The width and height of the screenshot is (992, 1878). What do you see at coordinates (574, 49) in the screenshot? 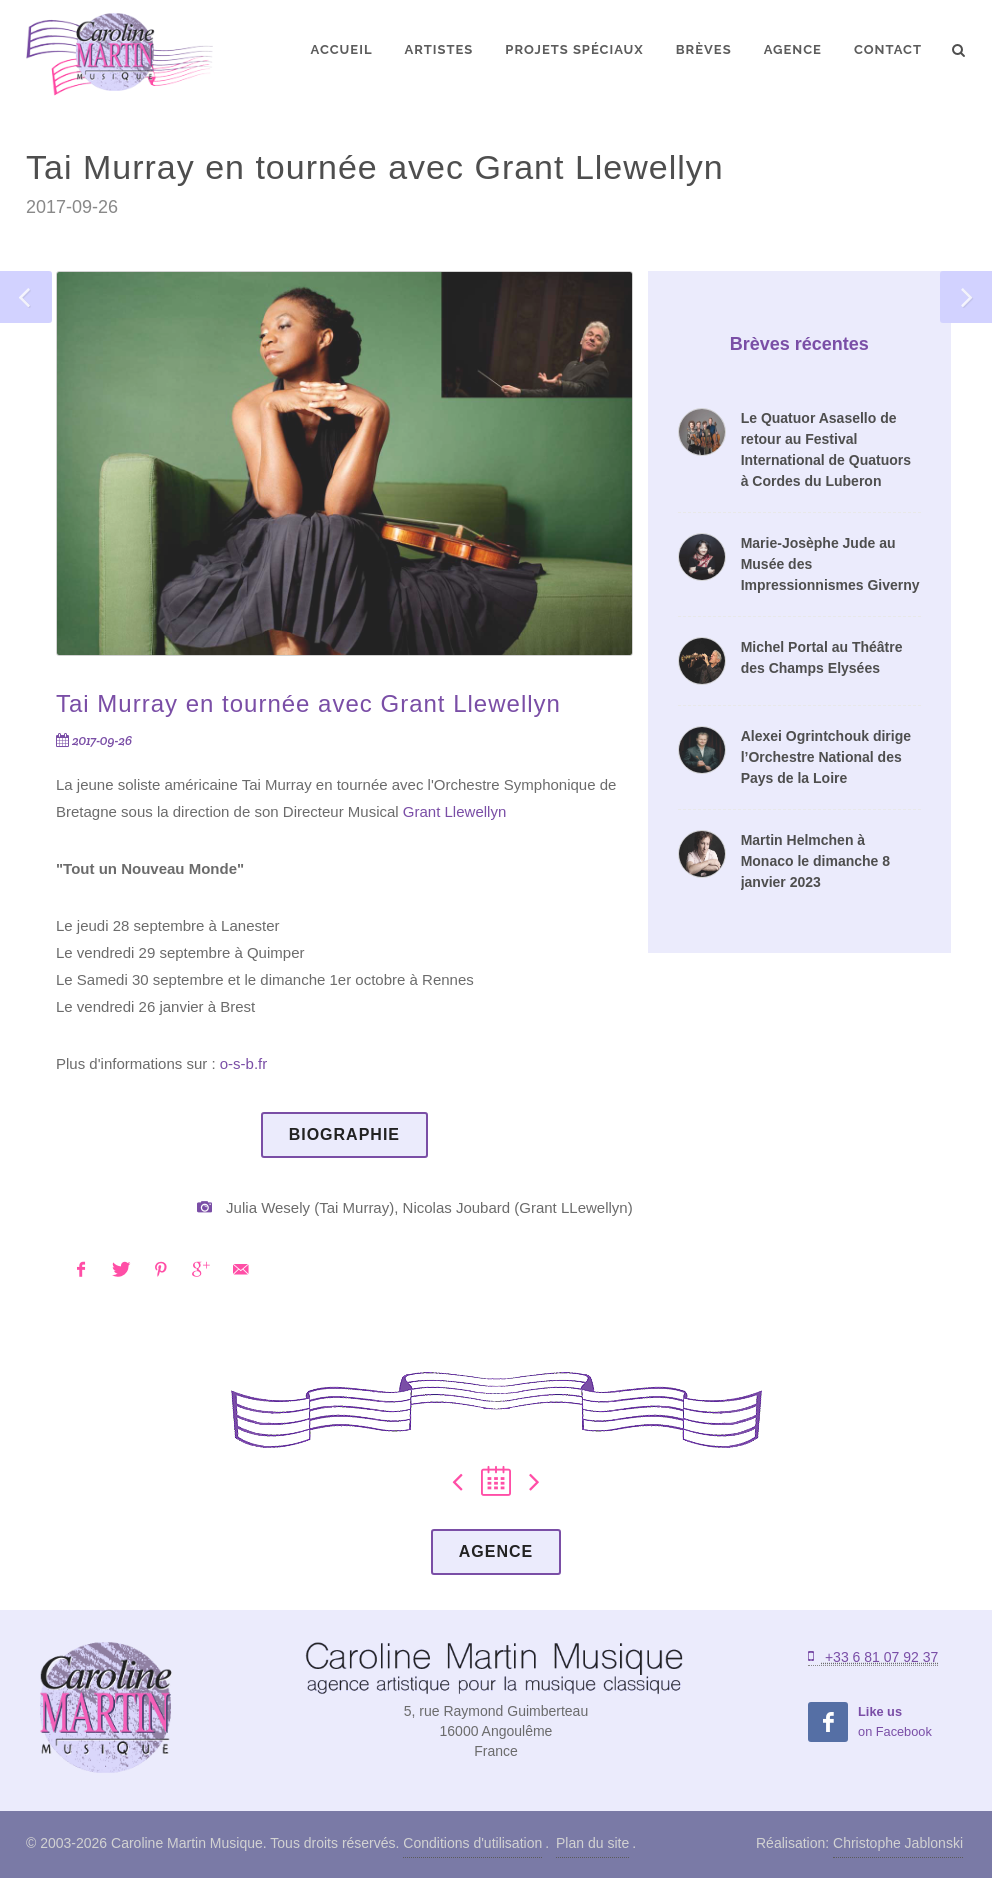
I see `Projets spéciaux` at bounding box center [574, 49].